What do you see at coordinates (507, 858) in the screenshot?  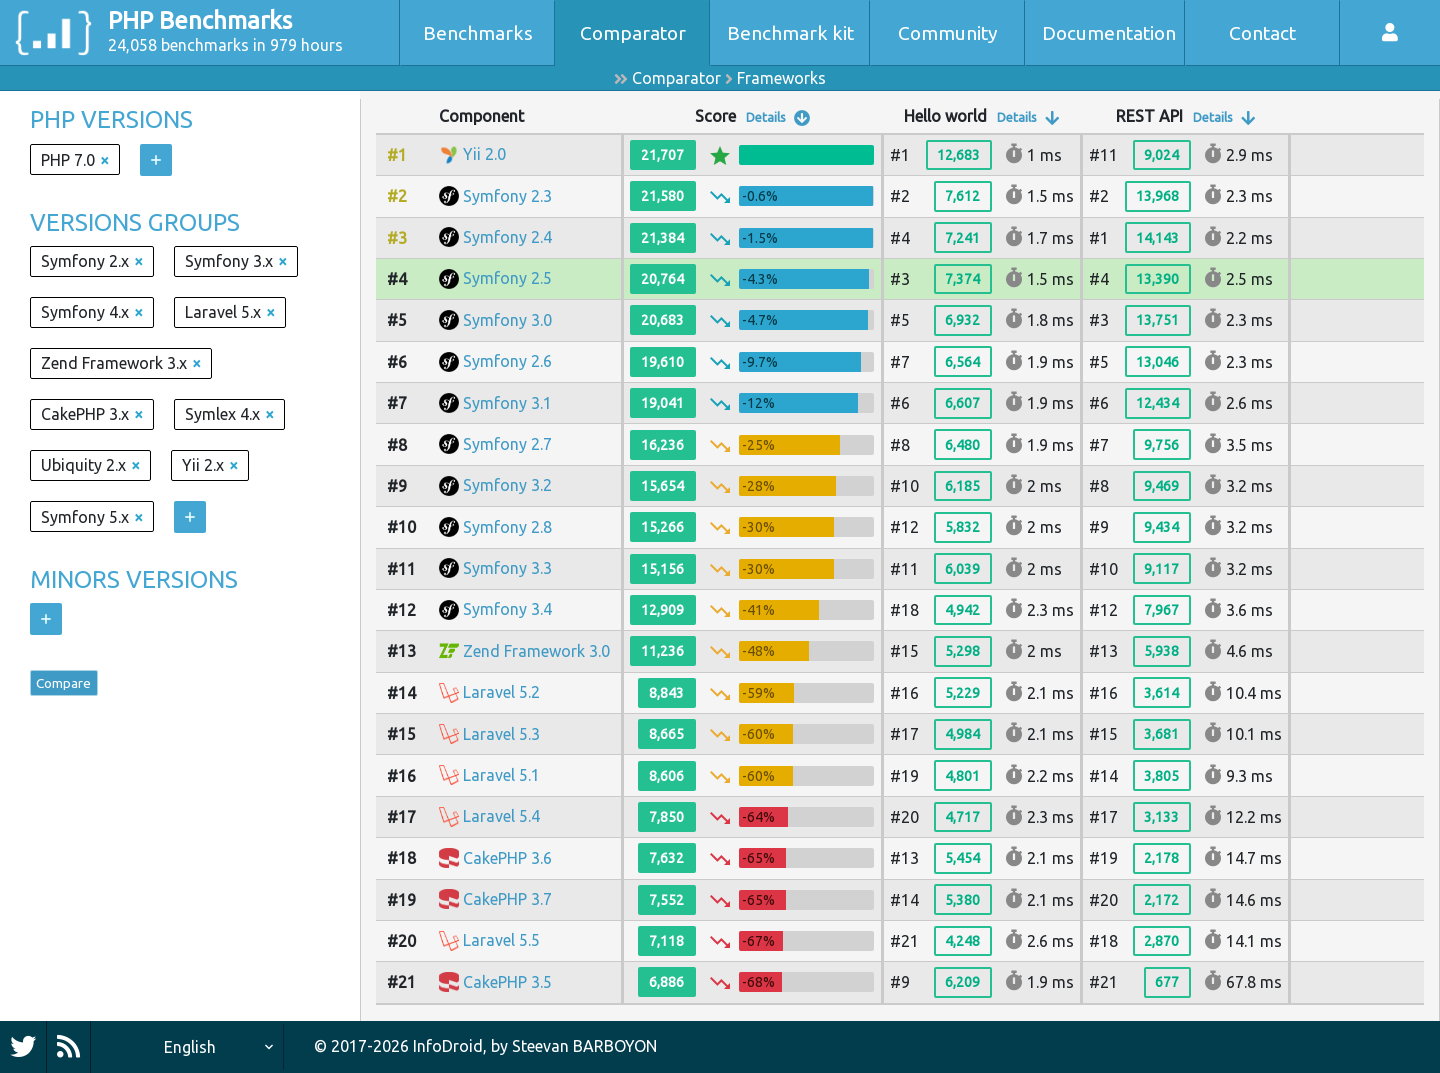 I see `CakePHP 3.6` at bounding box center [507, 858].